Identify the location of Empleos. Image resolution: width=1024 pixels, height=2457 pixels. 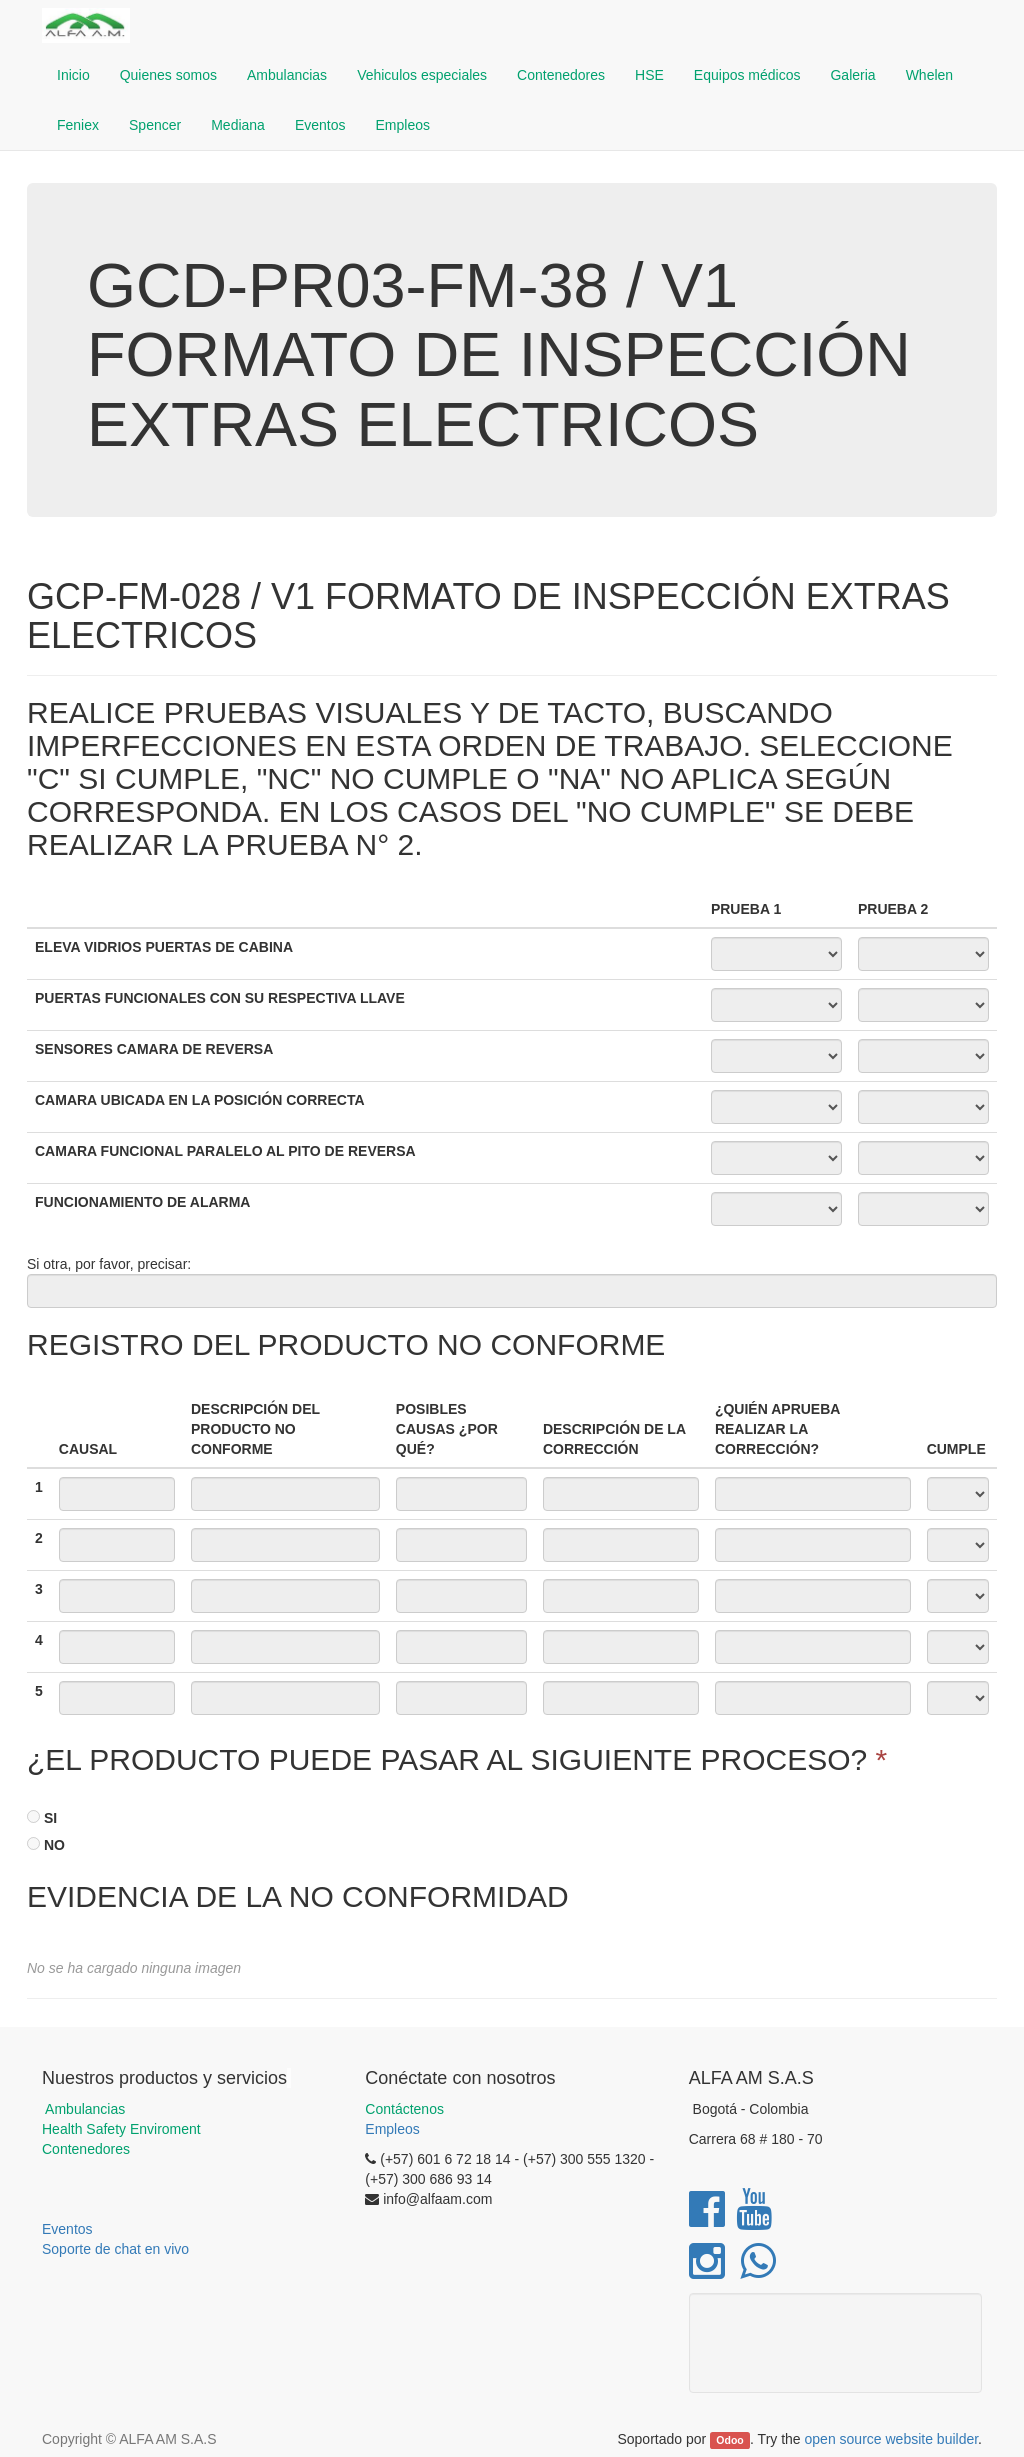
(392, 2129).